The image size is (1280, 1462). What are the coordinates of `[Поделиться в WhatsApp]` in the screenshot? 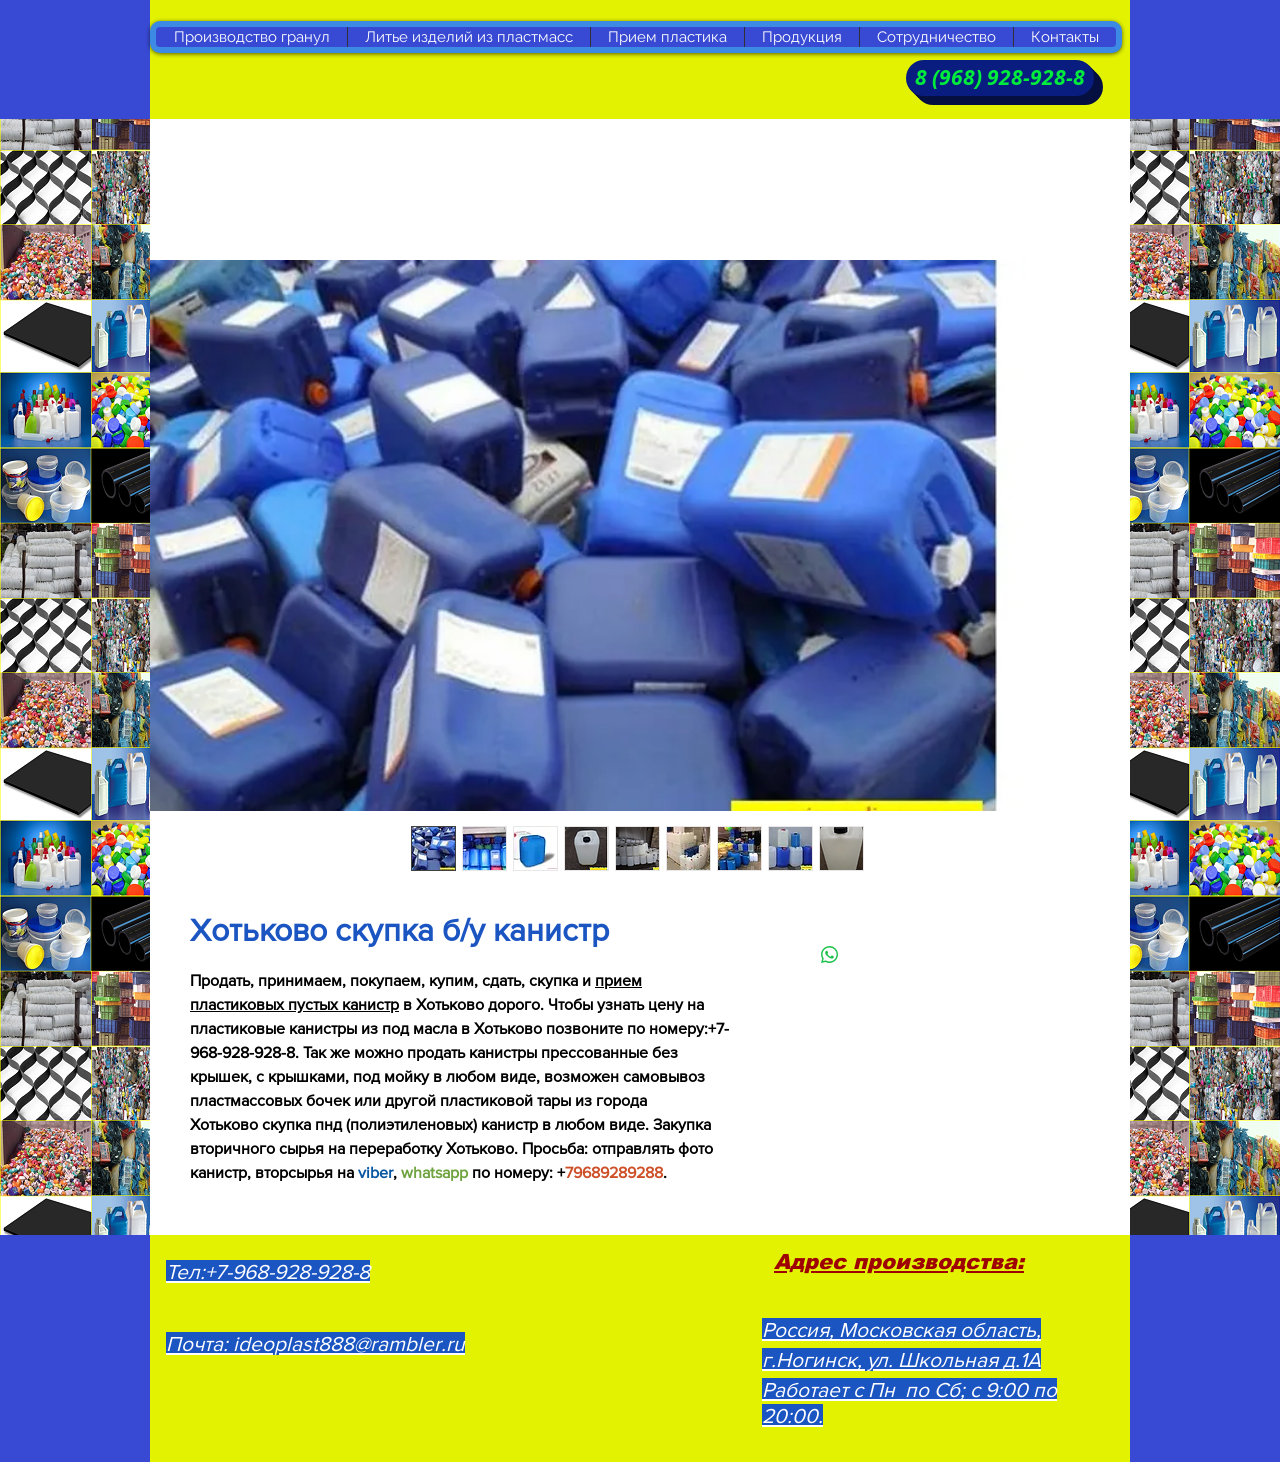 It's located at (830, 955).